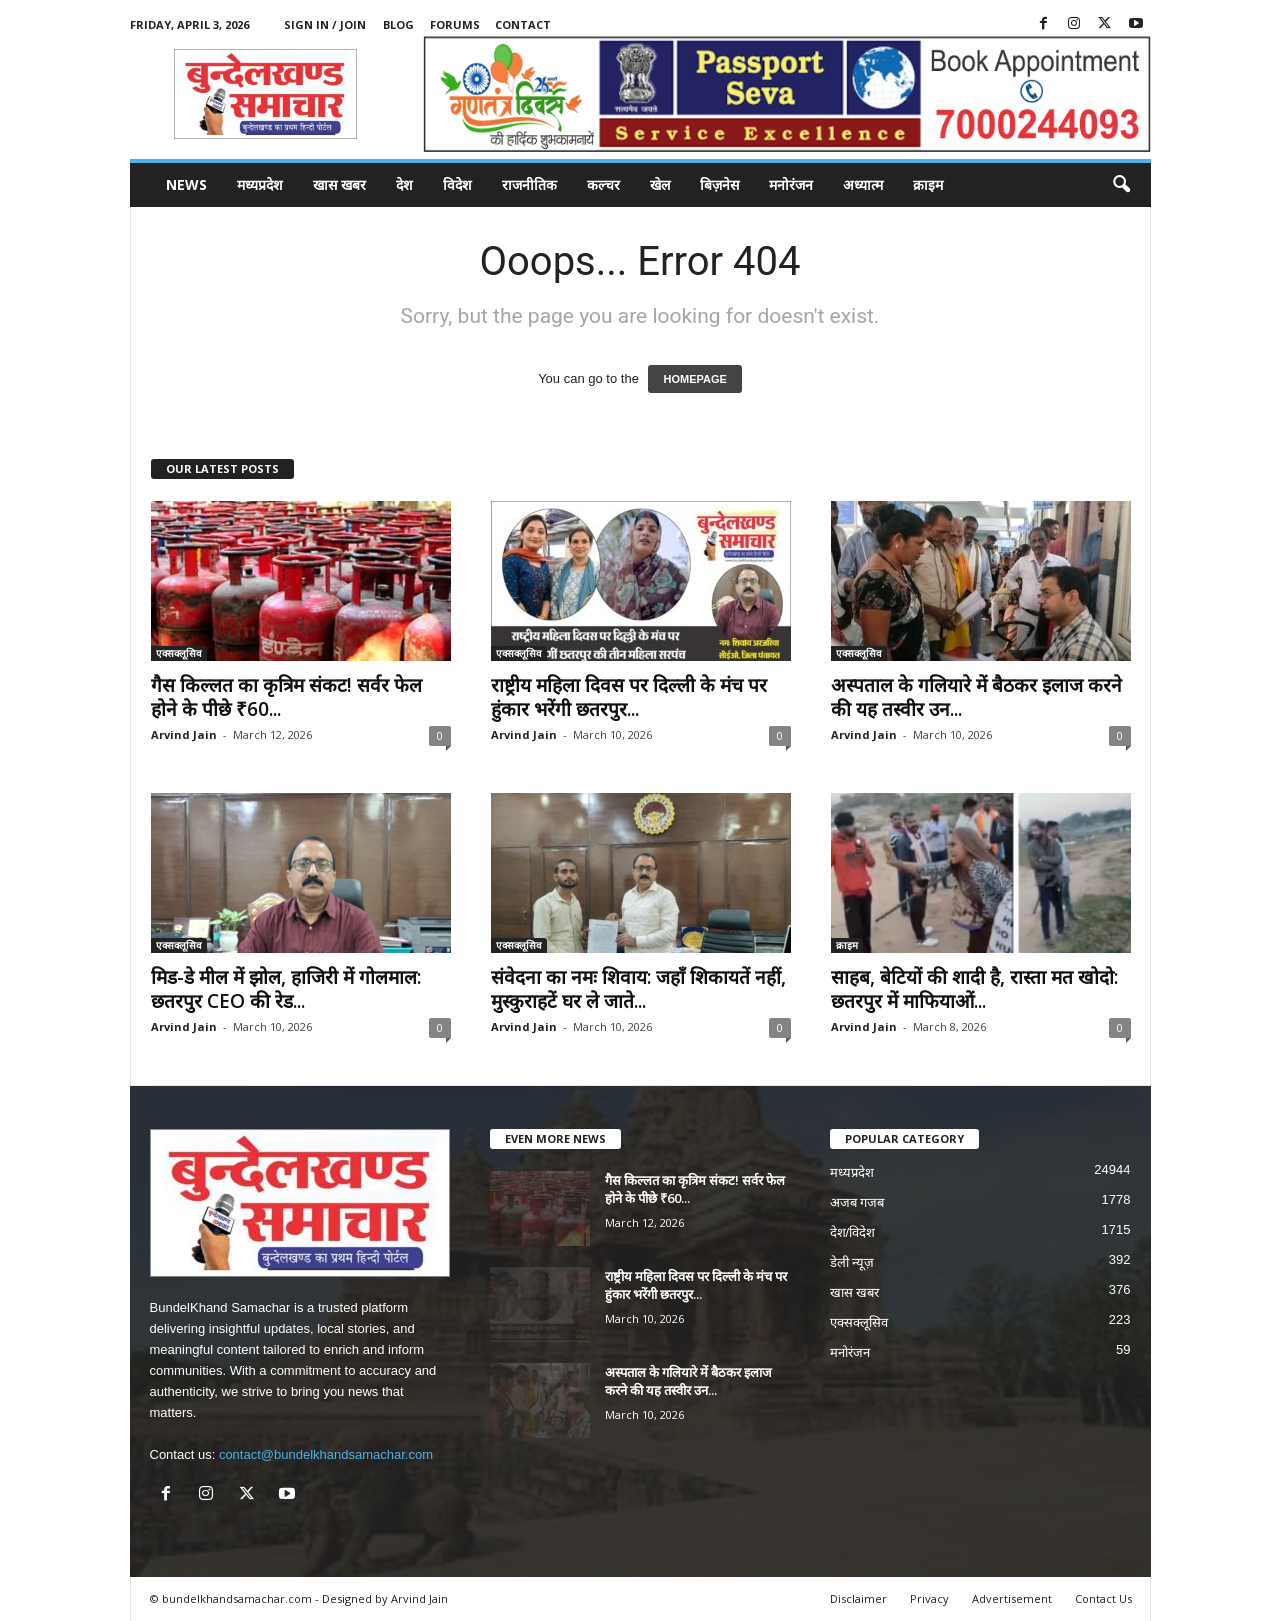 The image size is (1280, 1621). Describe the element at coordinates (523, 24) in the screenshot. I see `Contact` at that location.